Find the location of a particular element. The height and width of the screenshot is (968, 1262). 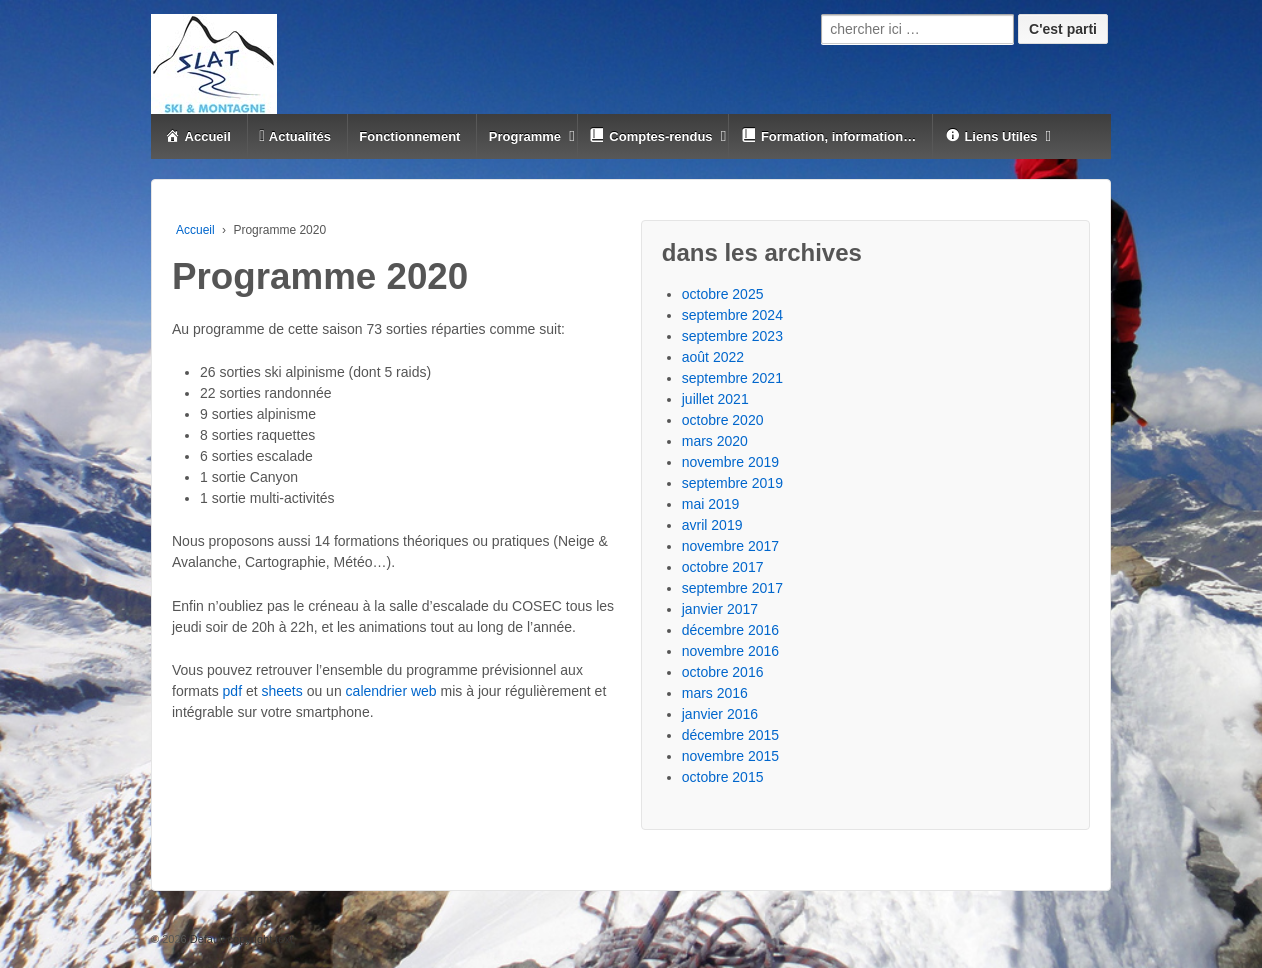

septembre 2021 is located at coordinates (732, 378).